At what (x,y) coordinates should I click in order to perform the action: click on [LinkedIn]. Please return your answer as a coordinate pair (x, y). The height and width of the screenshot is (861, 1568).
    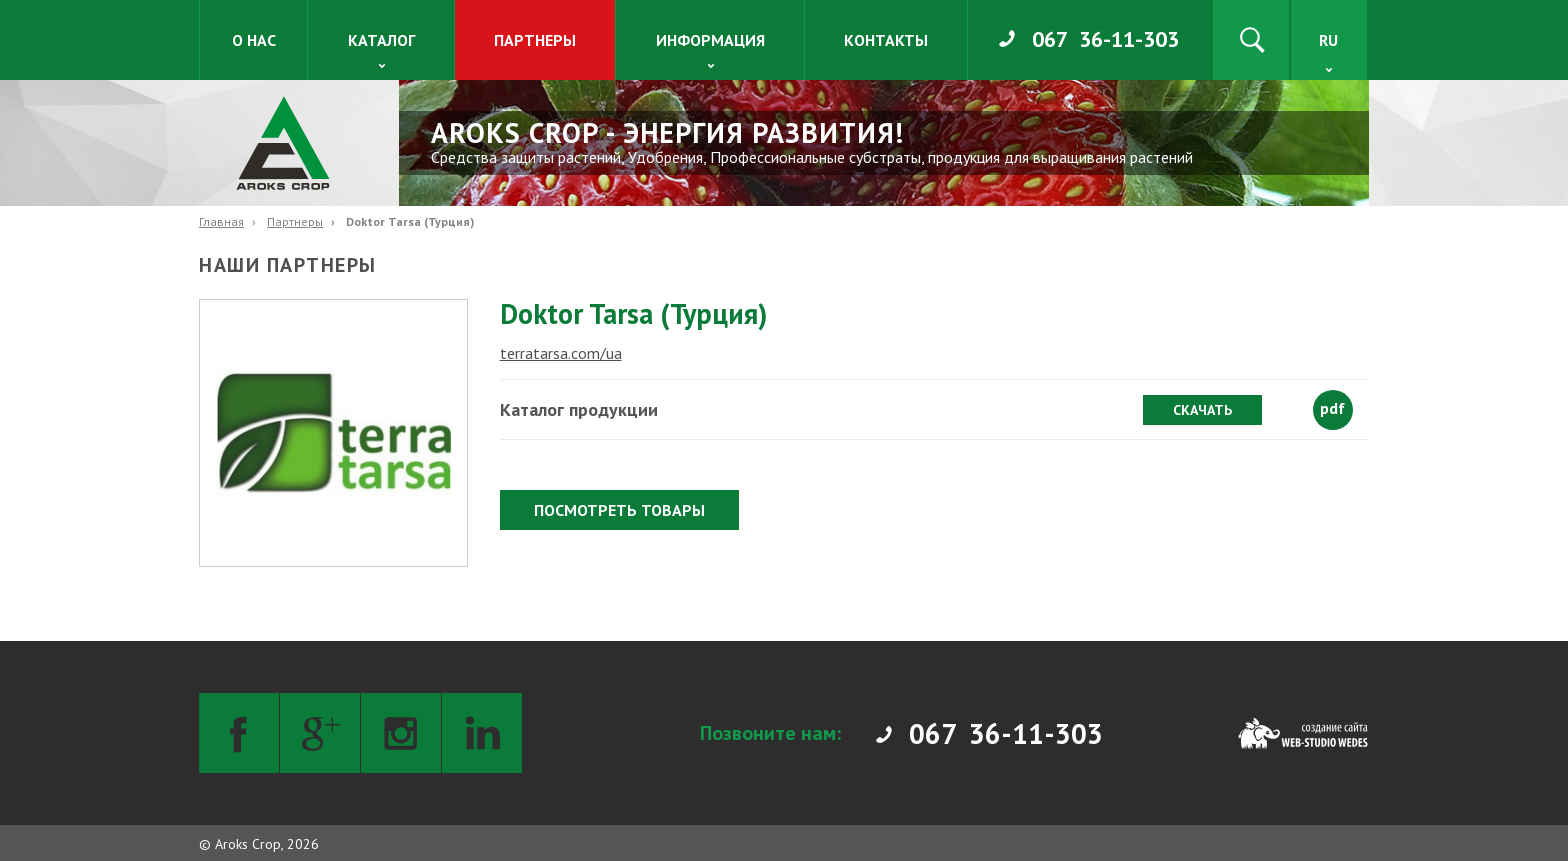
    Looking at the image, I should click on (482, 733).